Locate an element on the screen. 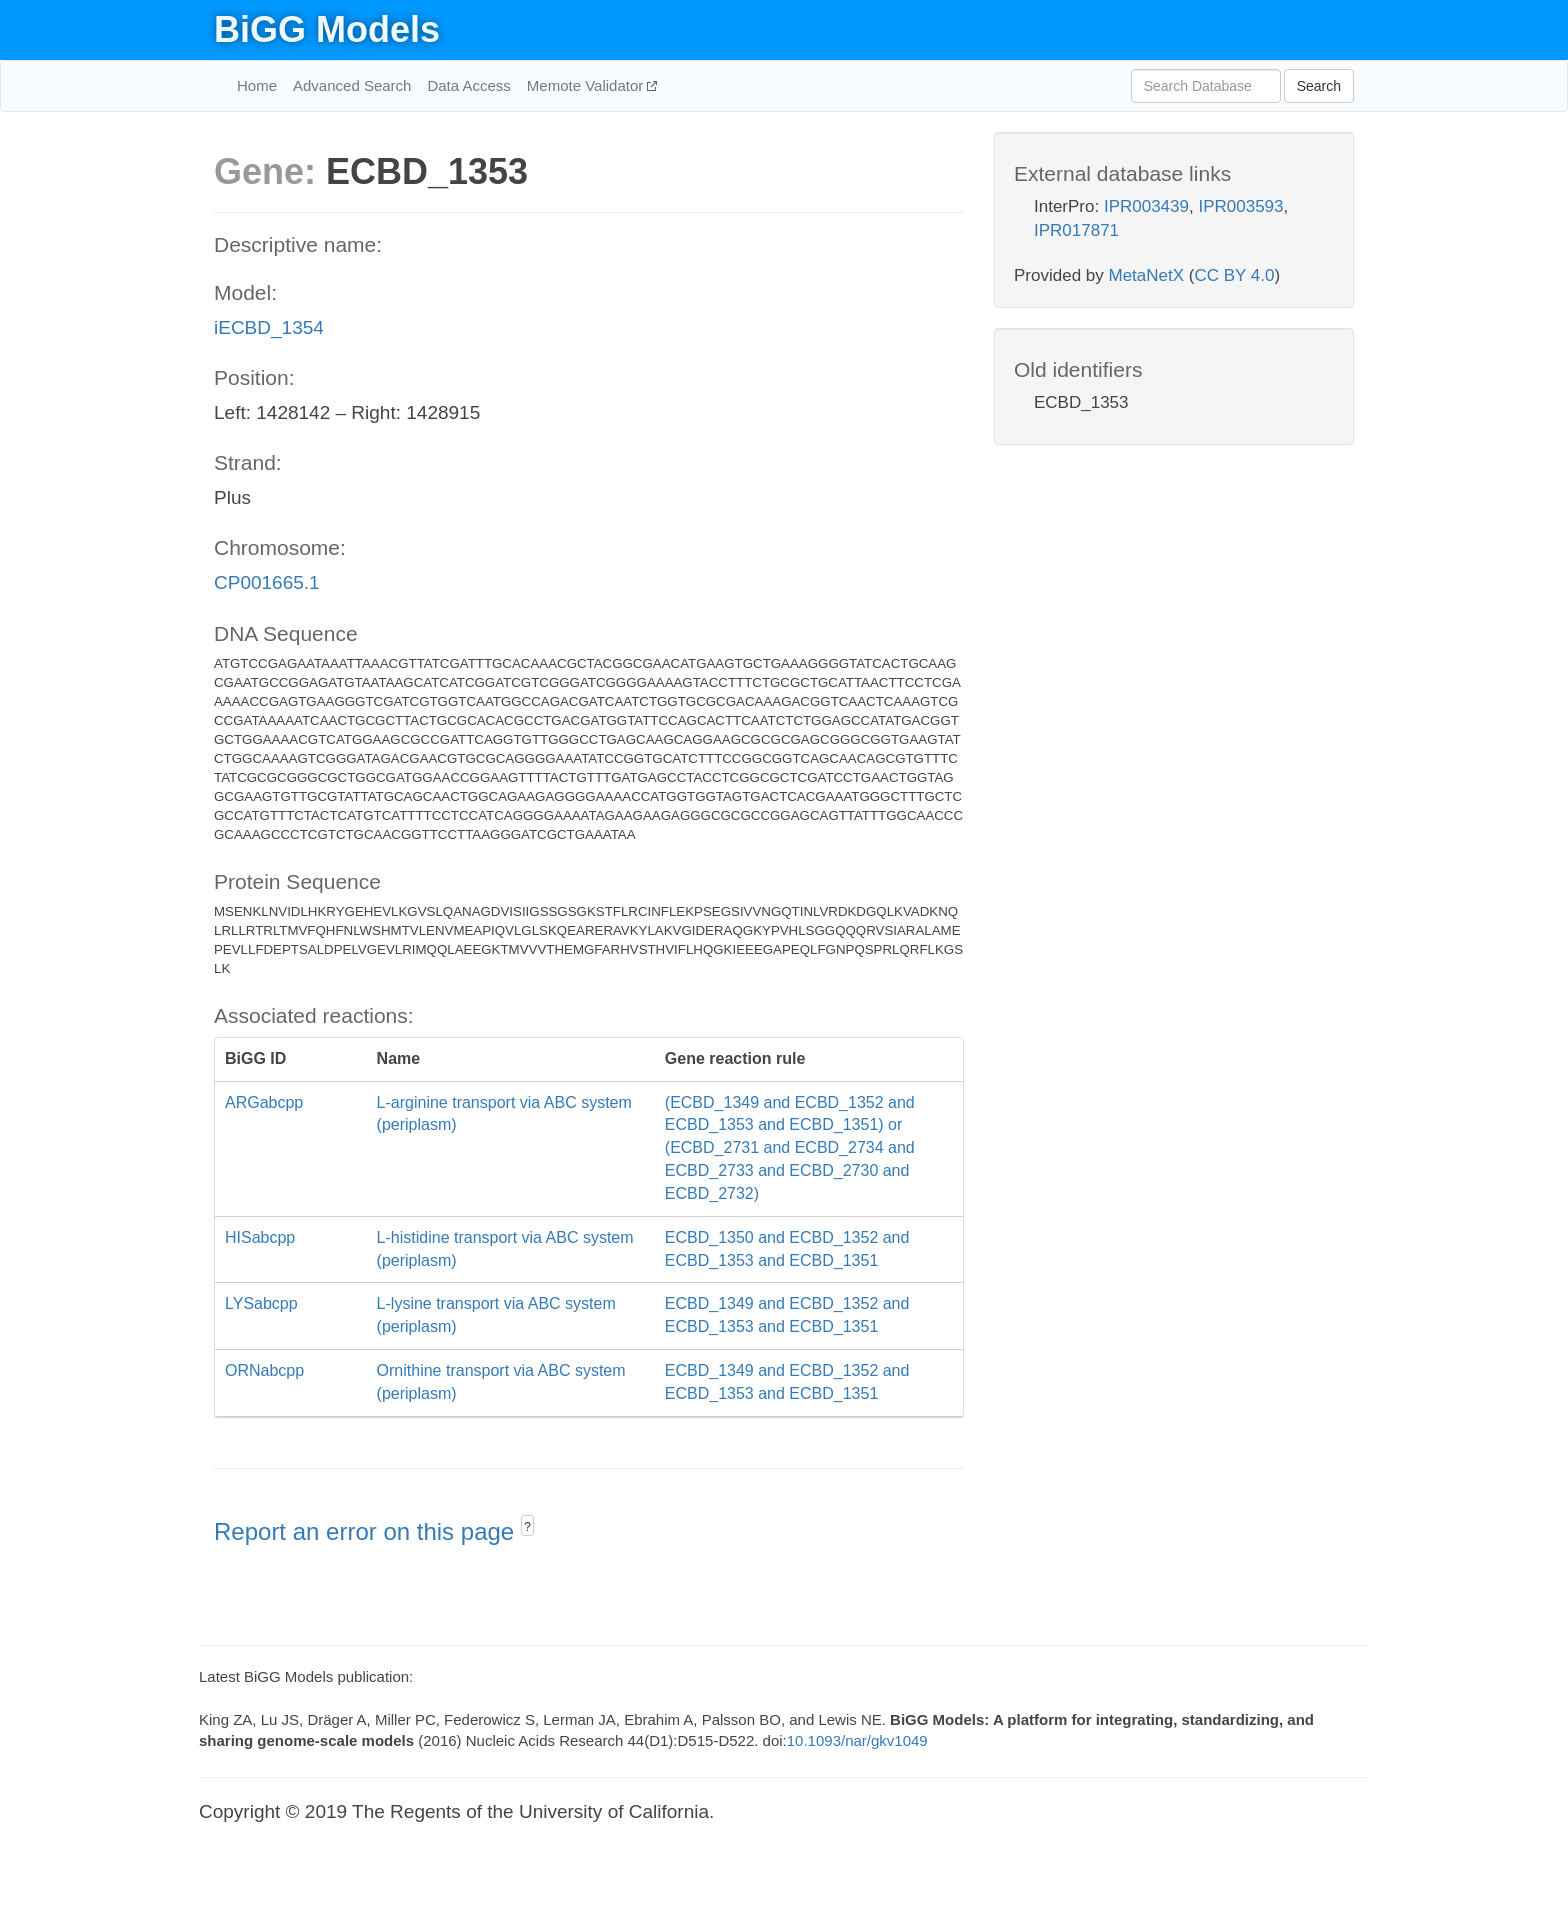 The height and width of the screenshot is (1910, 1568). IPR003439 is located at coordinates (1146, 206).